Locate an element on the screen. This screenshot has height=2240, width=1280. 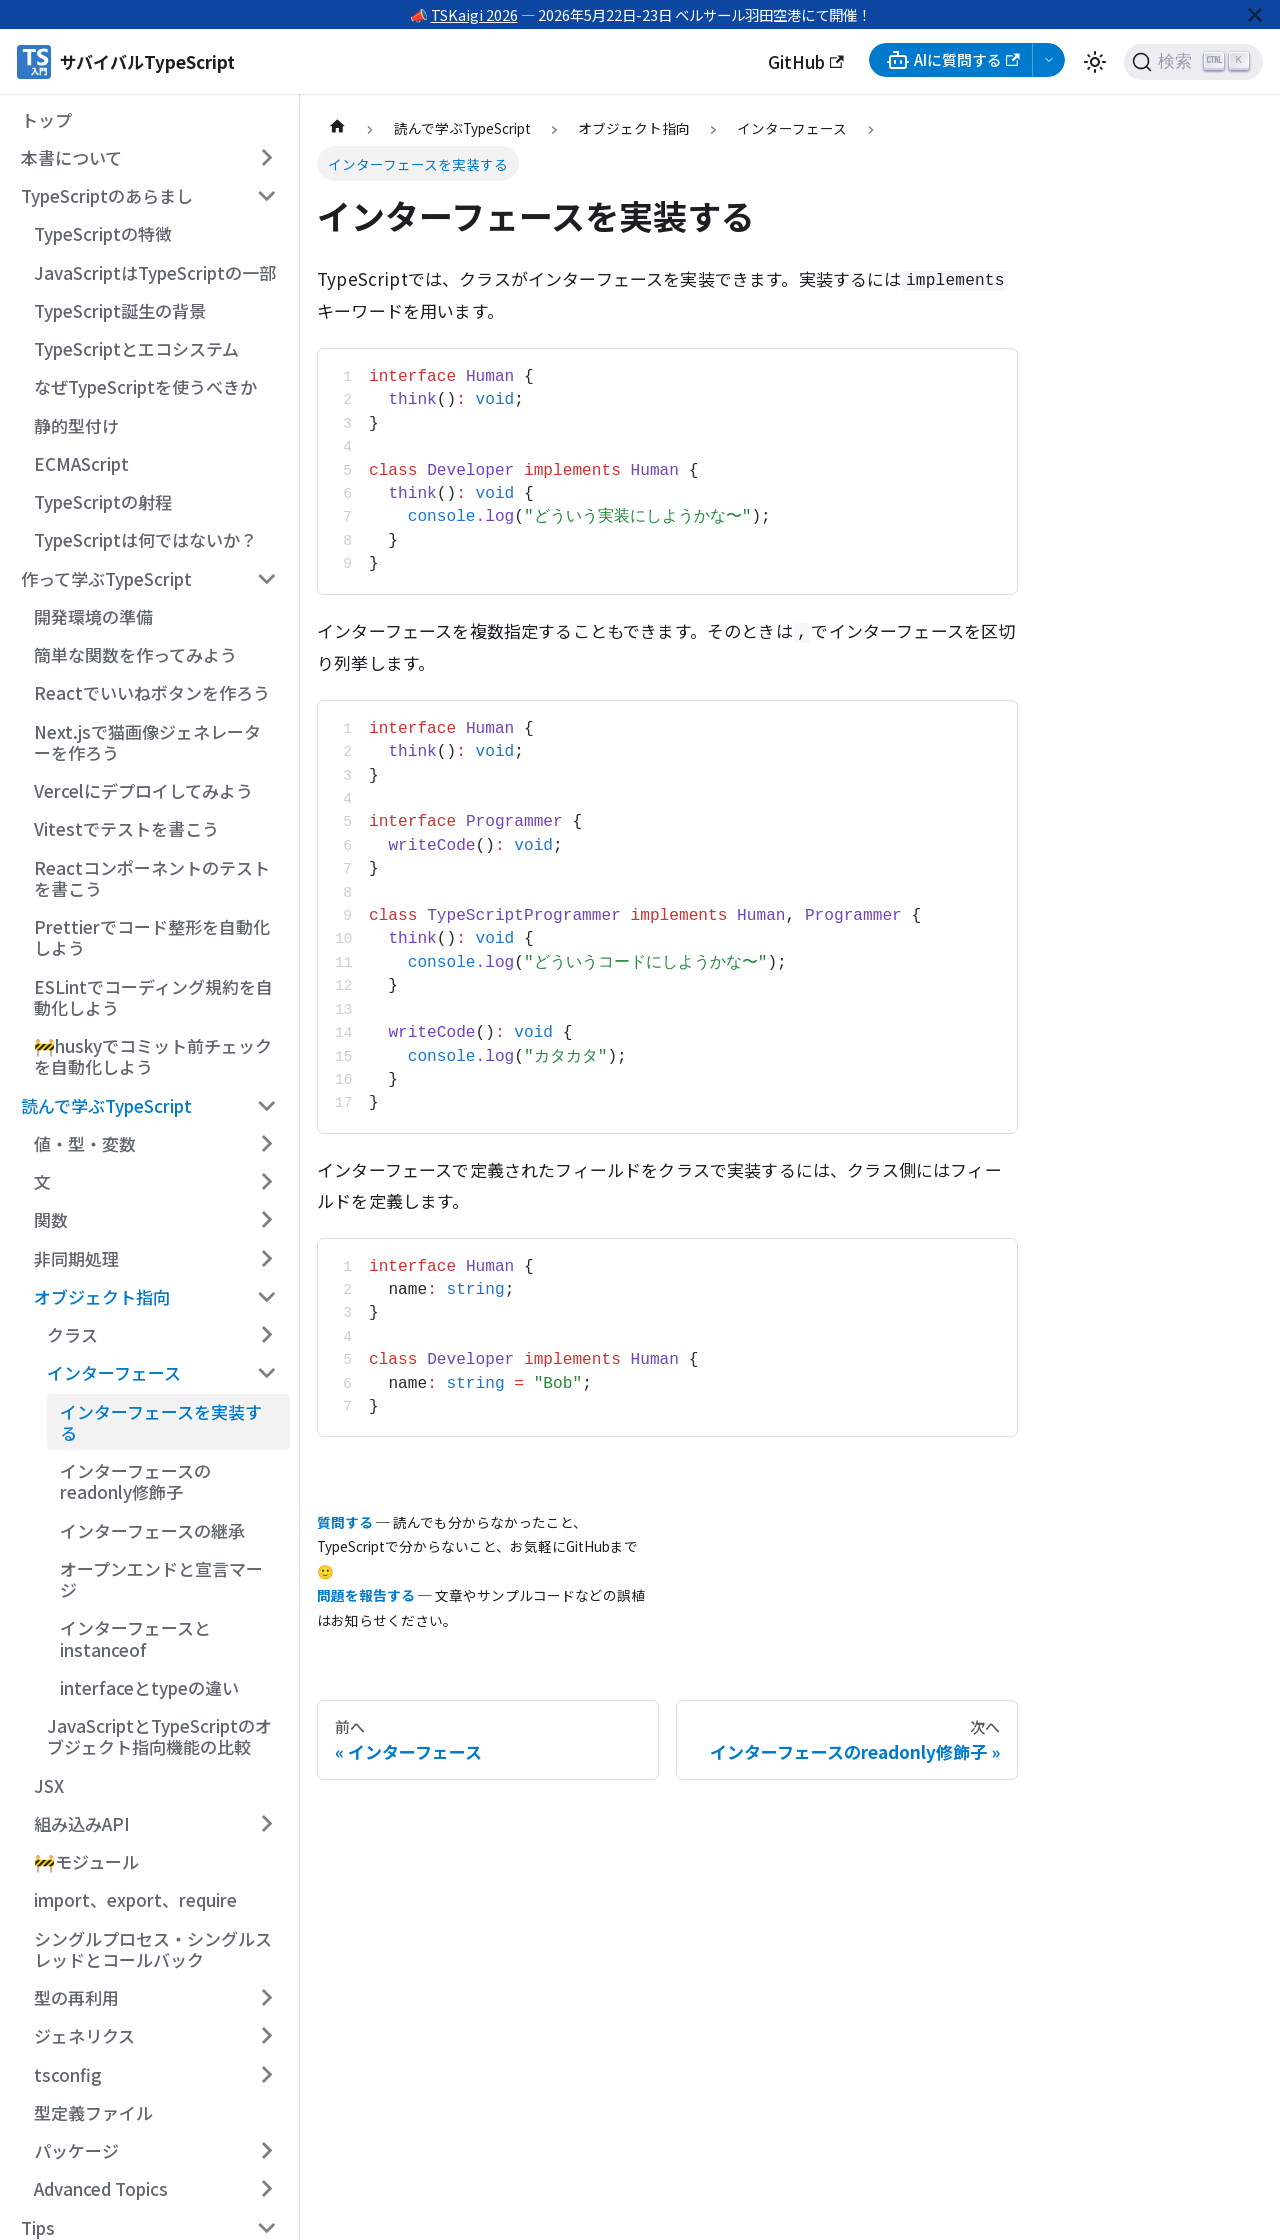
Vitestでテストを書こう is located at coordinates (126, 828).